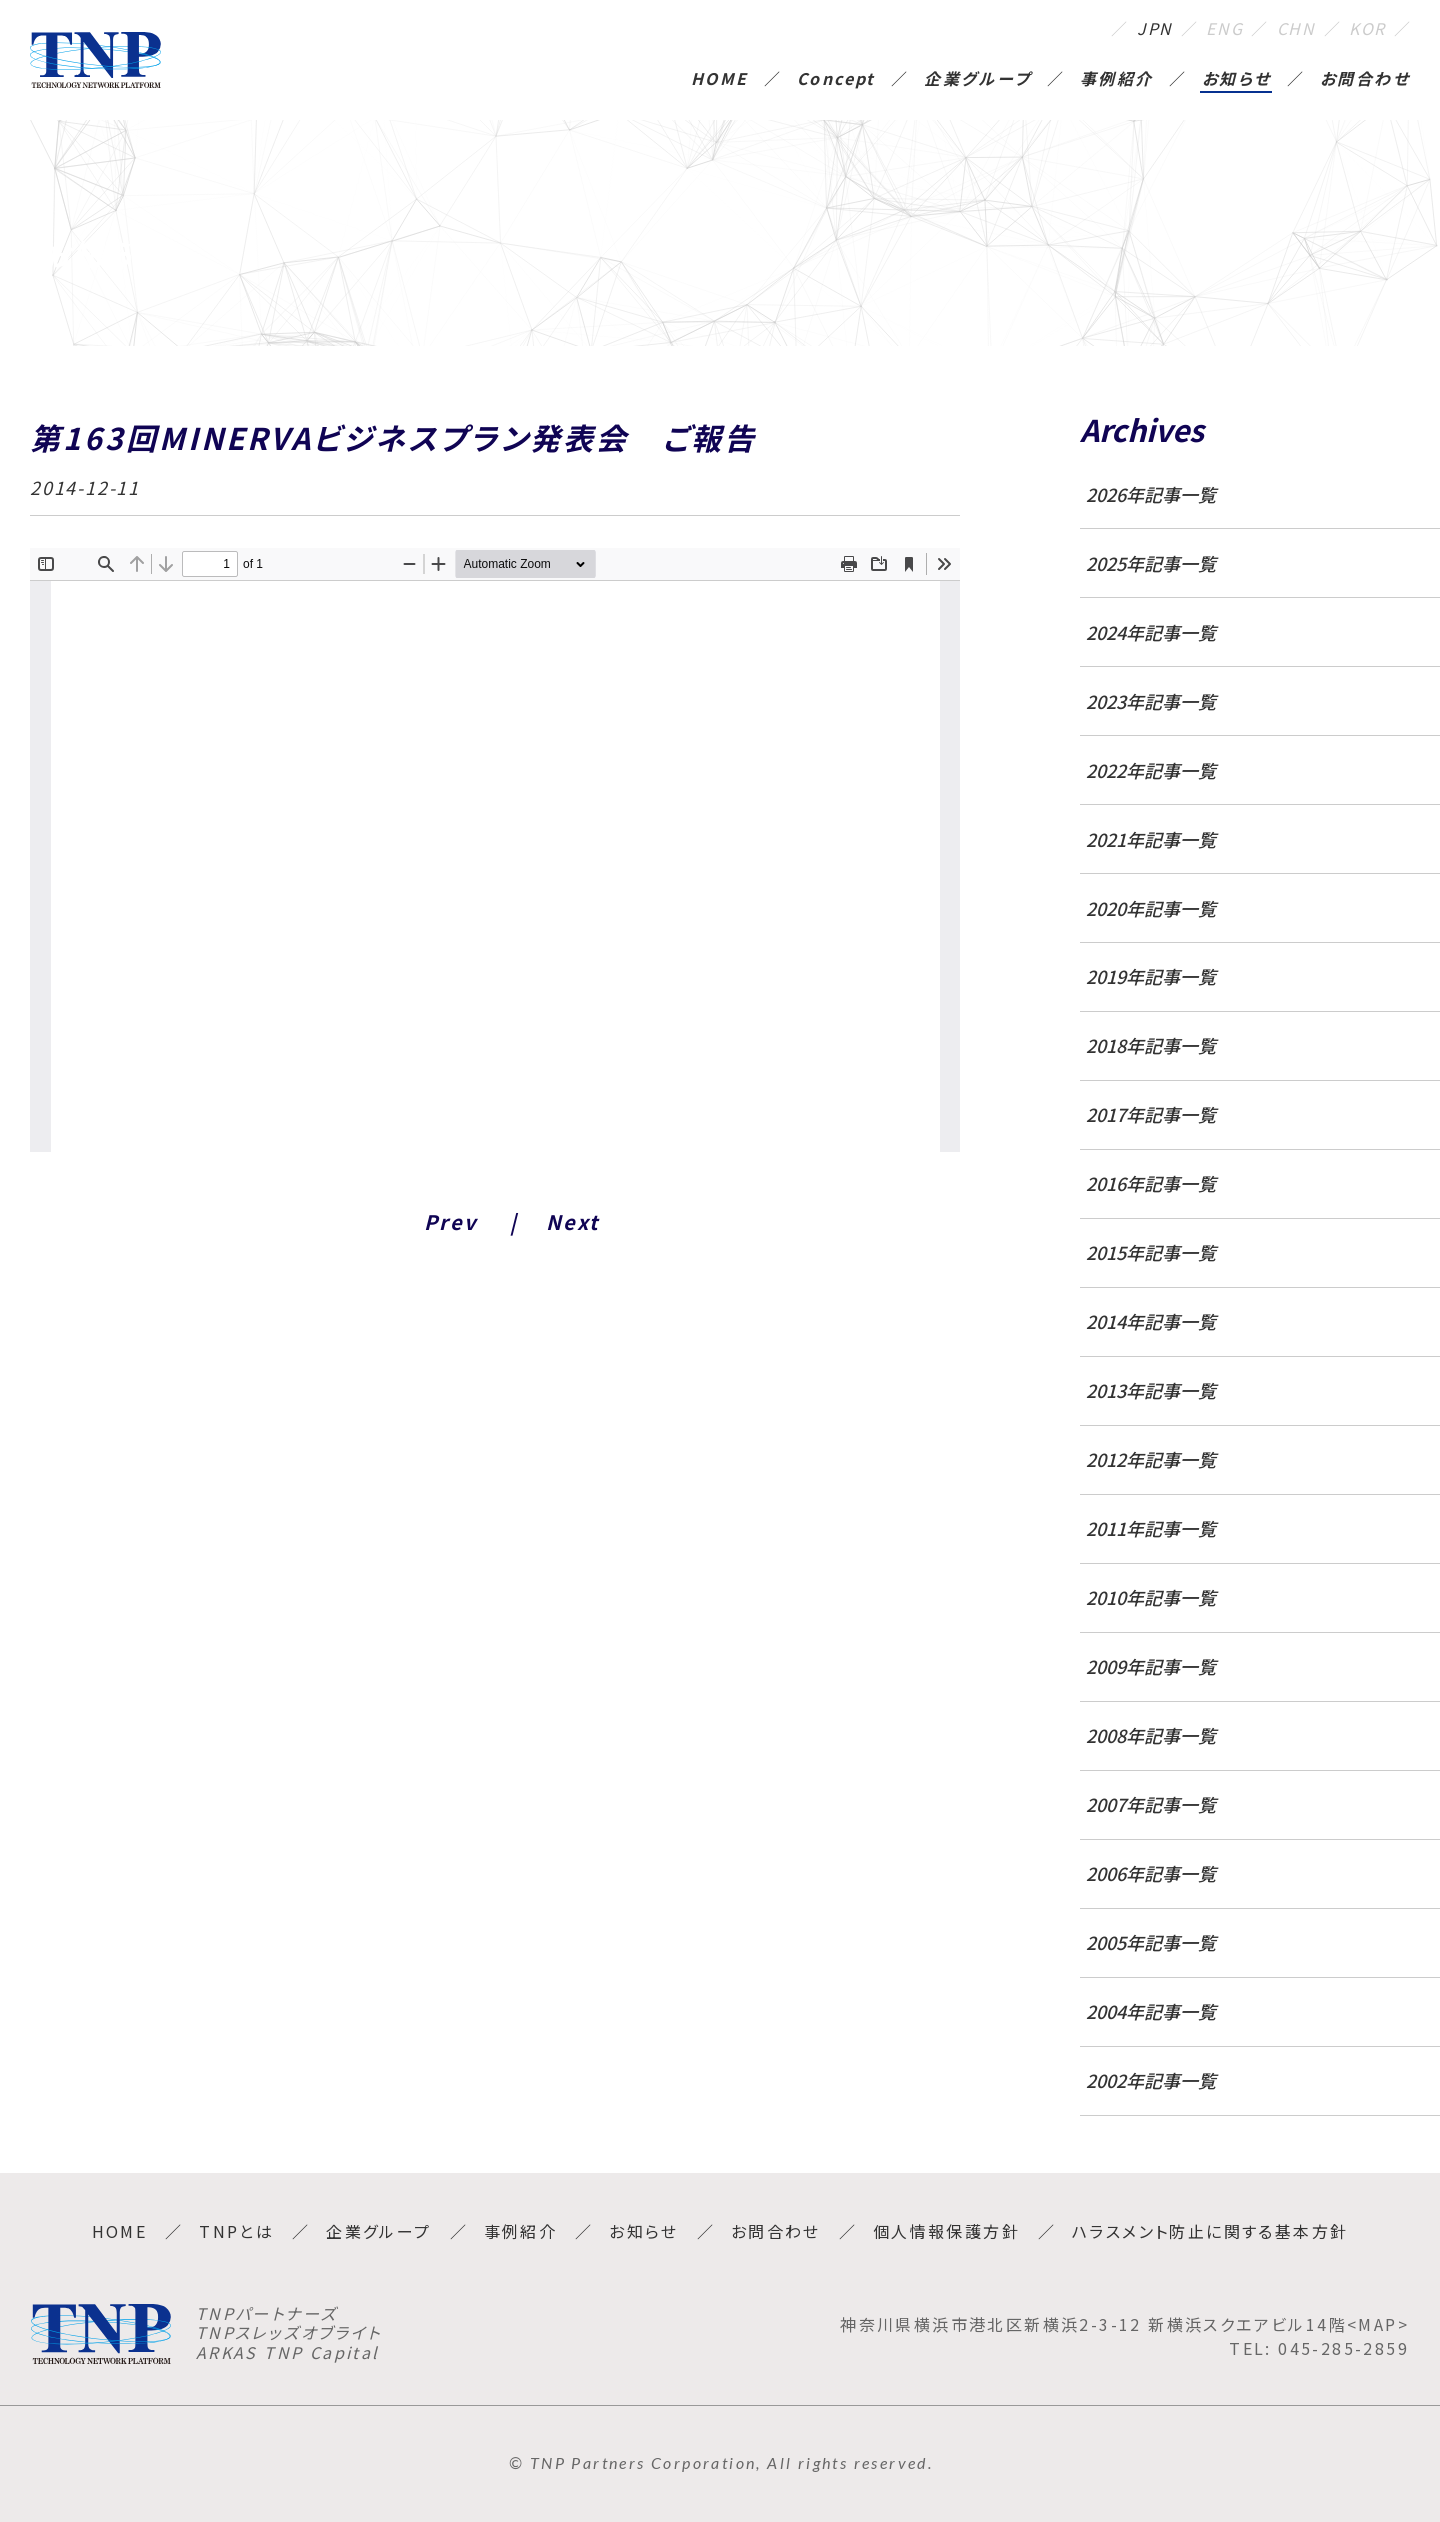 The height and width of the screenshot is (2522, 1440). I want to click on 2009年記事一覧, so click(1151, 1666).